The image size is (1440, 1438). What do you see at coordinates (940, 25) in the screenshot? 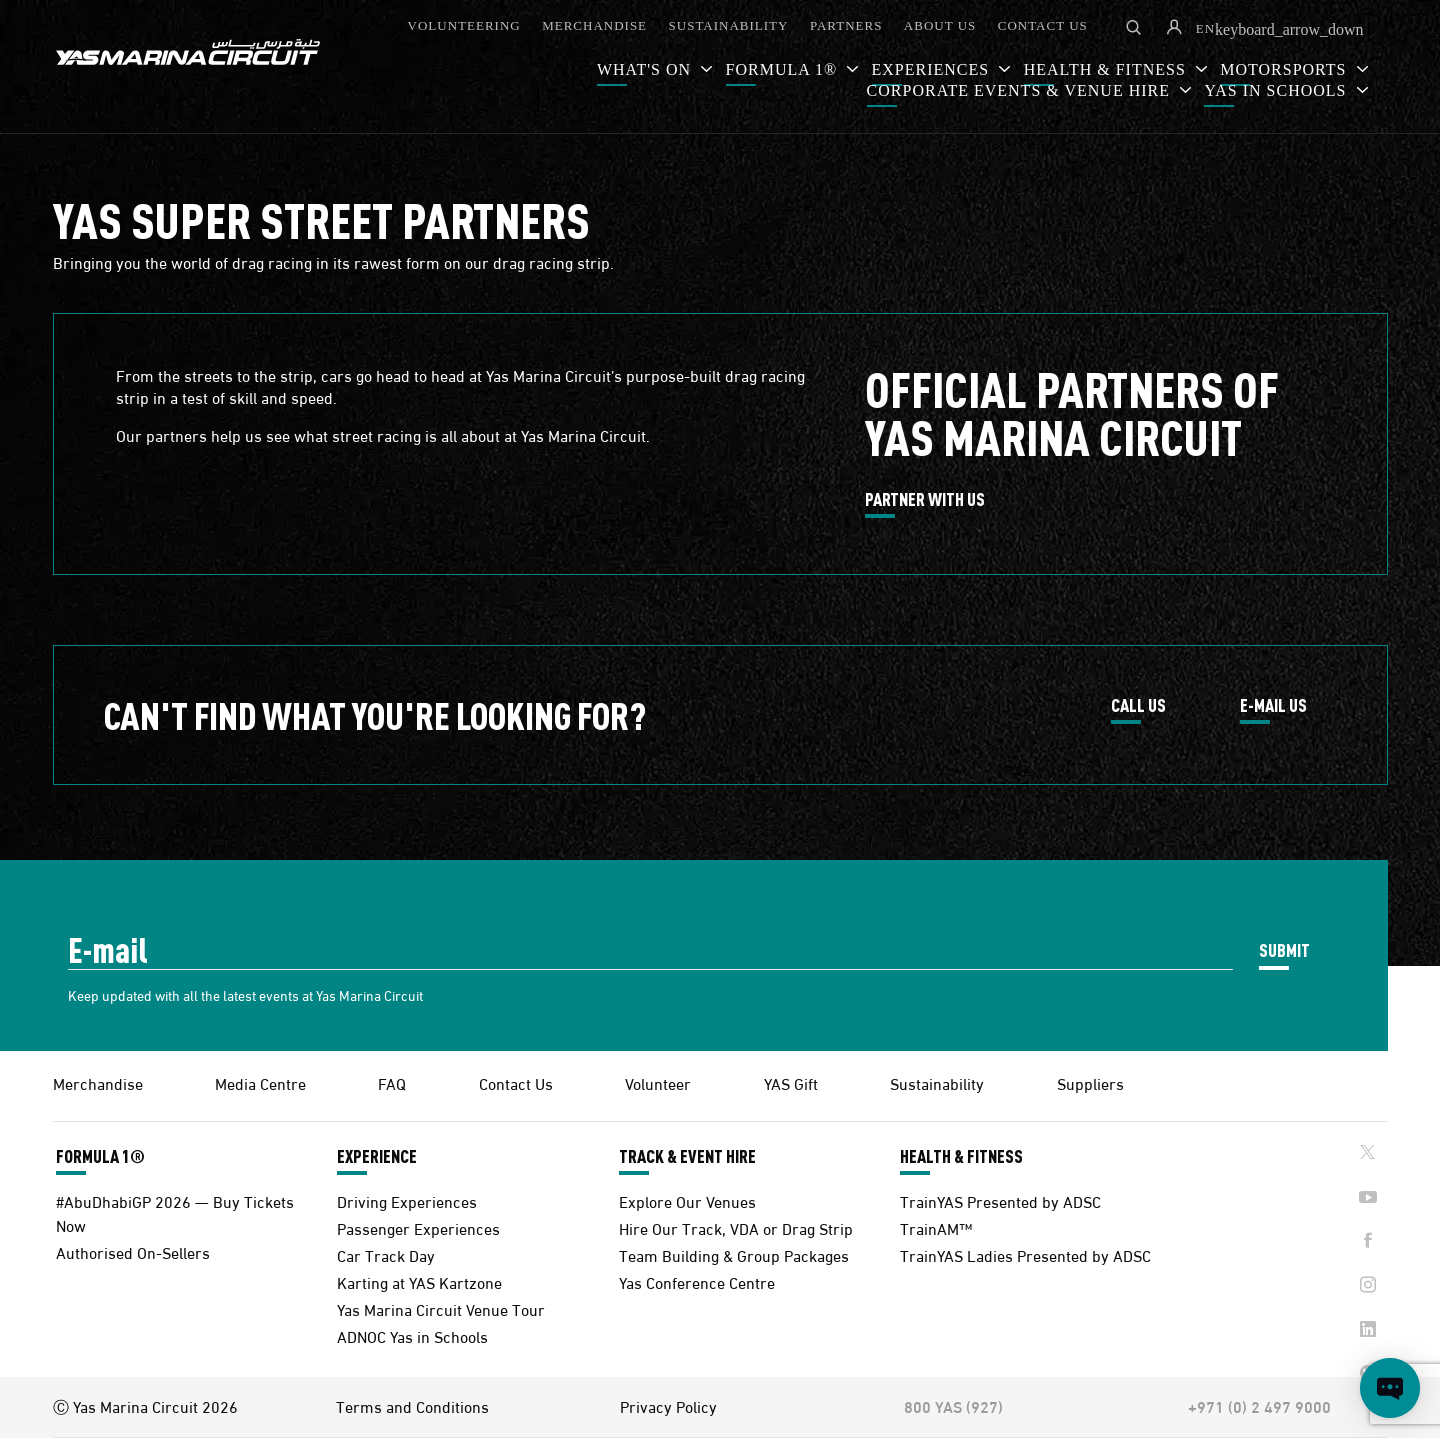
I see `ABOUT US` at bounding box center [940, 25].